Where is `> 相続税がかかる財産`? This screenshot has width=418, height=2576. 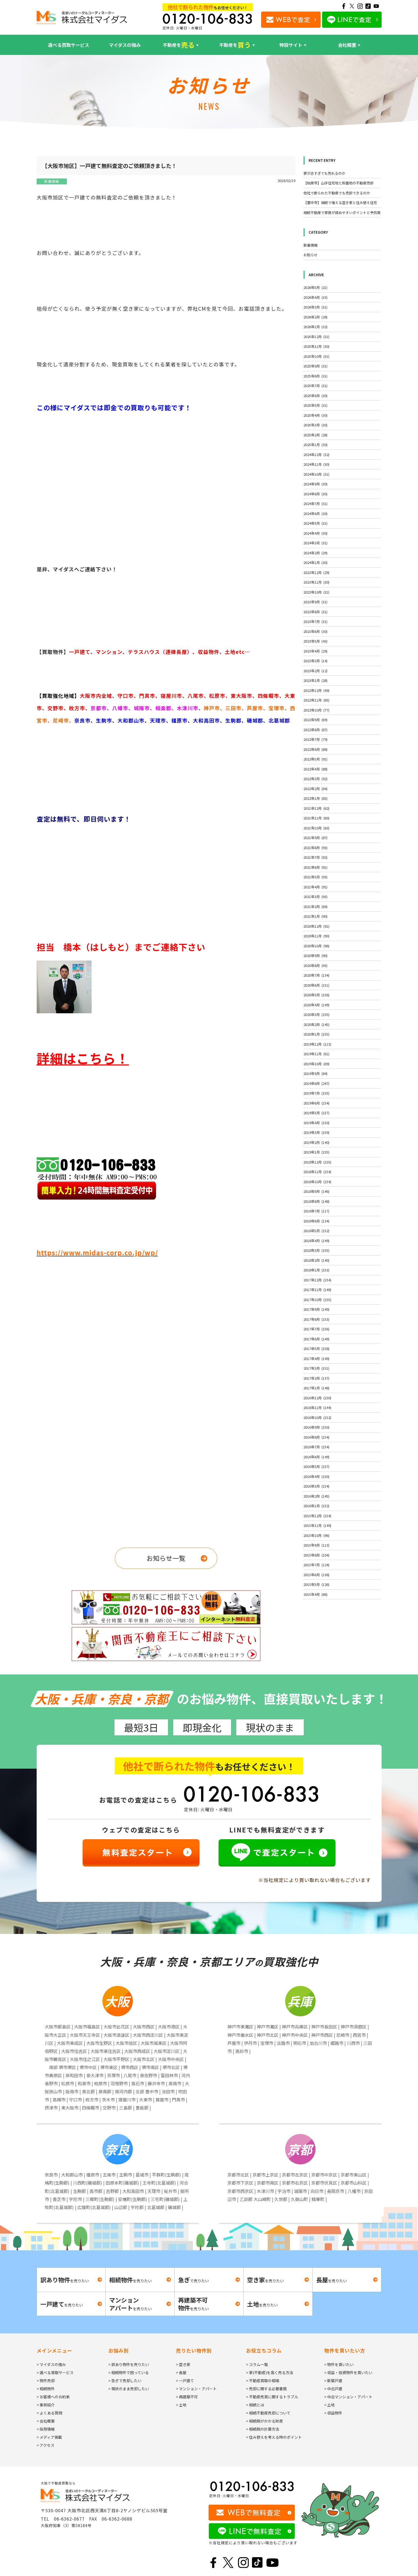 > 相続税がかかる財産 is located at coordinates (264, 2421).